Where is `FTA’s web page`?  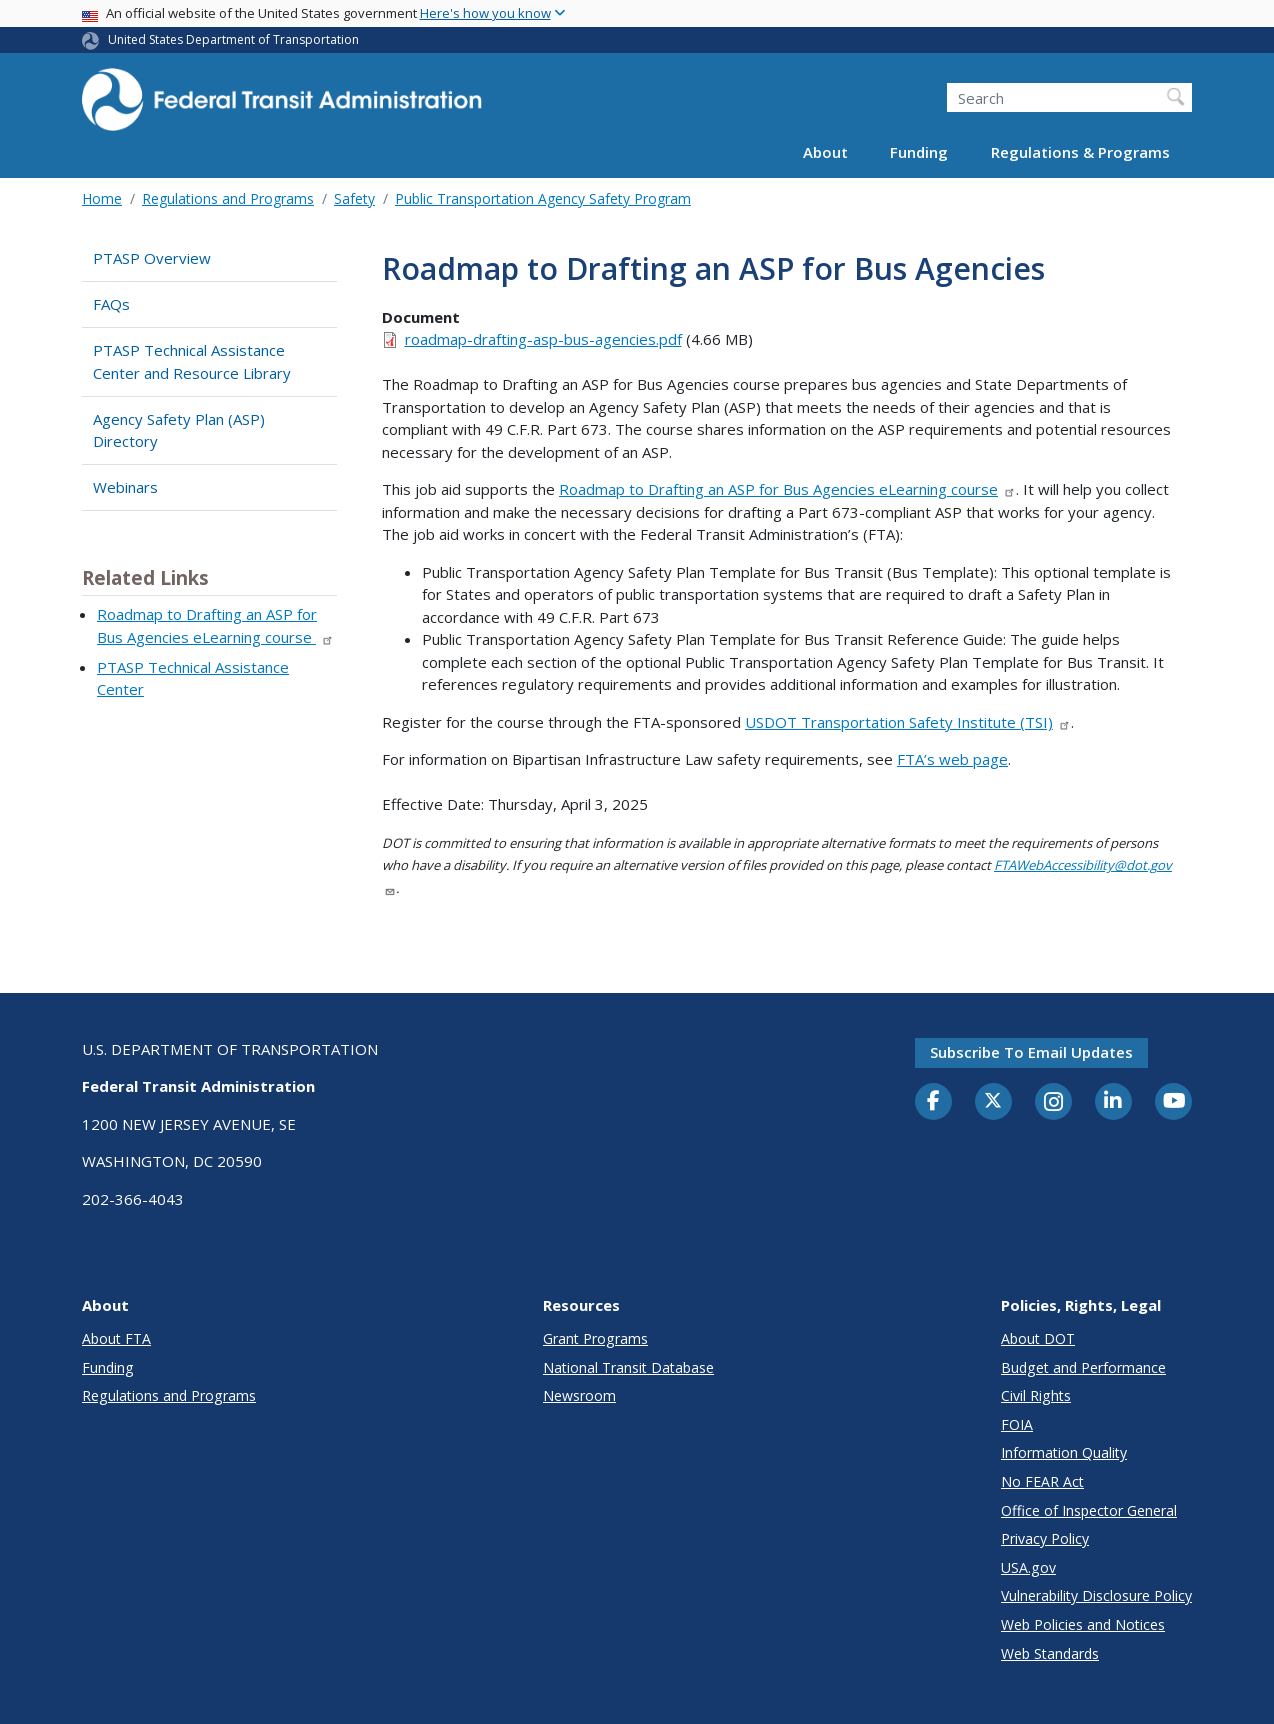 FTA’s web page is located at coordinates (952, 759).